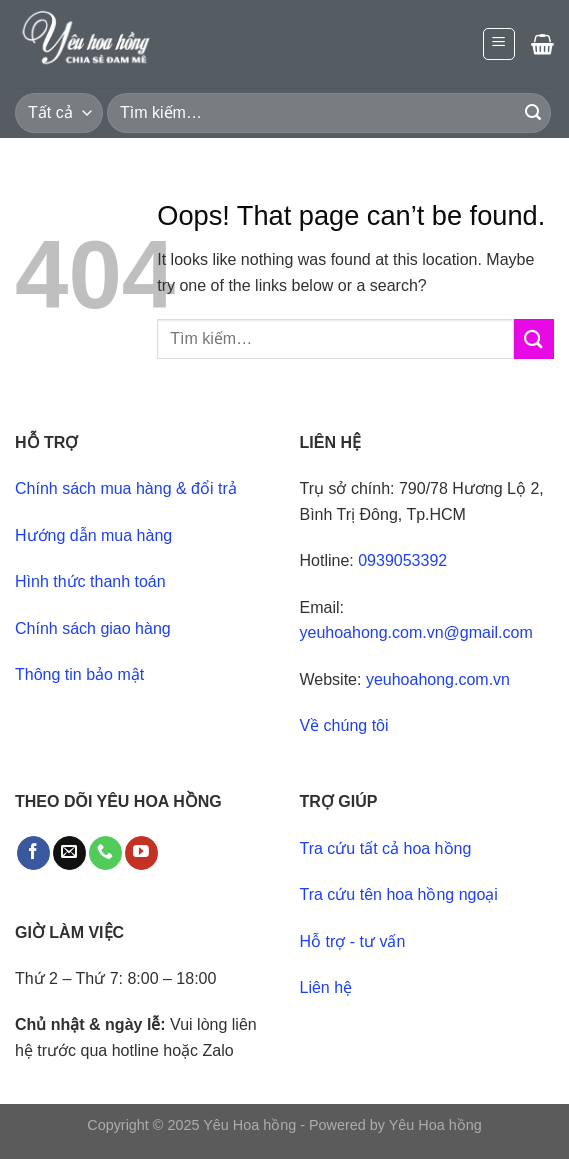 This screenshot has height=1159, width=569. What do you see at coordinates (533, 113) in the screenshot?
I see `[Submit]` at bounding box center [533, 113].